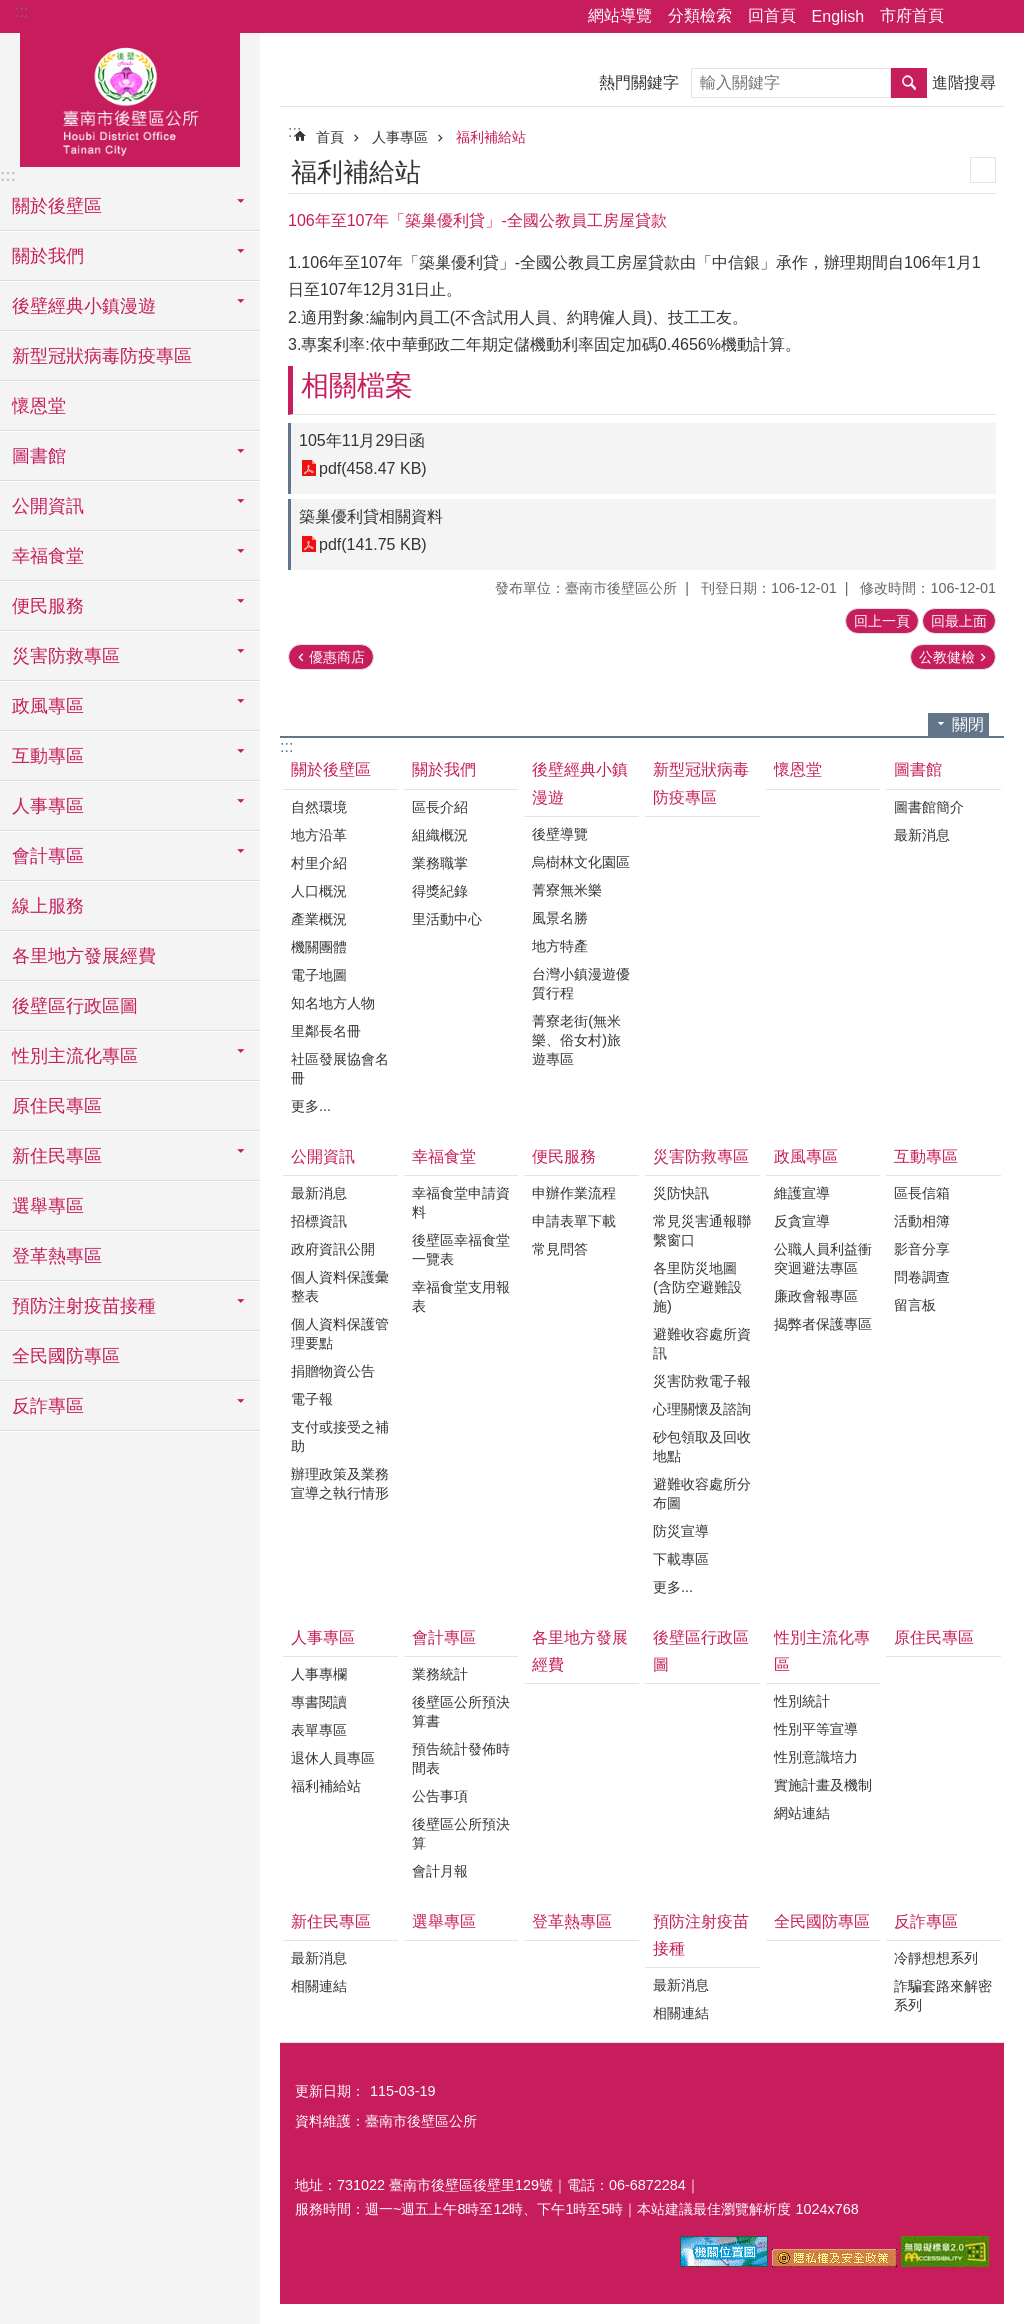 The height and width of the screenshot is (2324, 1024). Describe the element at coordinates (57, 1106) in the screenshot. I see `原住民專區` at that location.